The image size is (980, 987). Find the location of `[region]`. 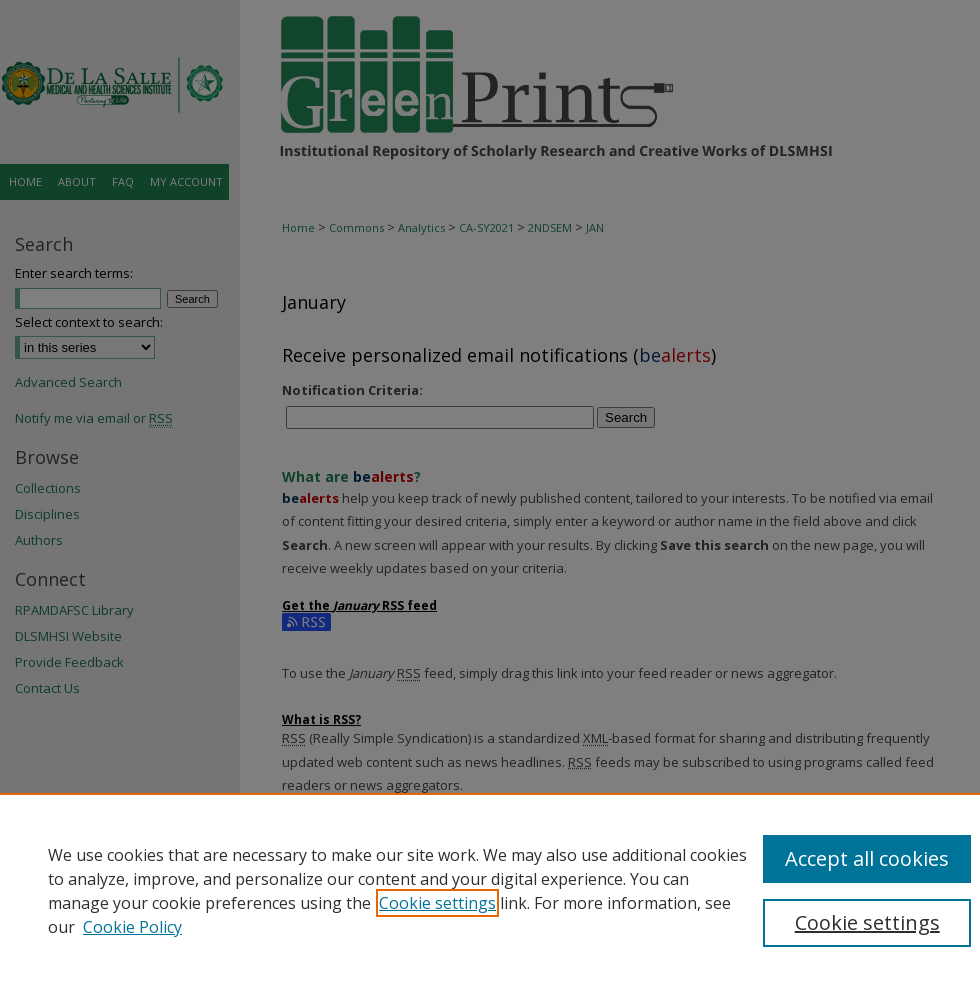

[region] is located at coordinates (490, 890).